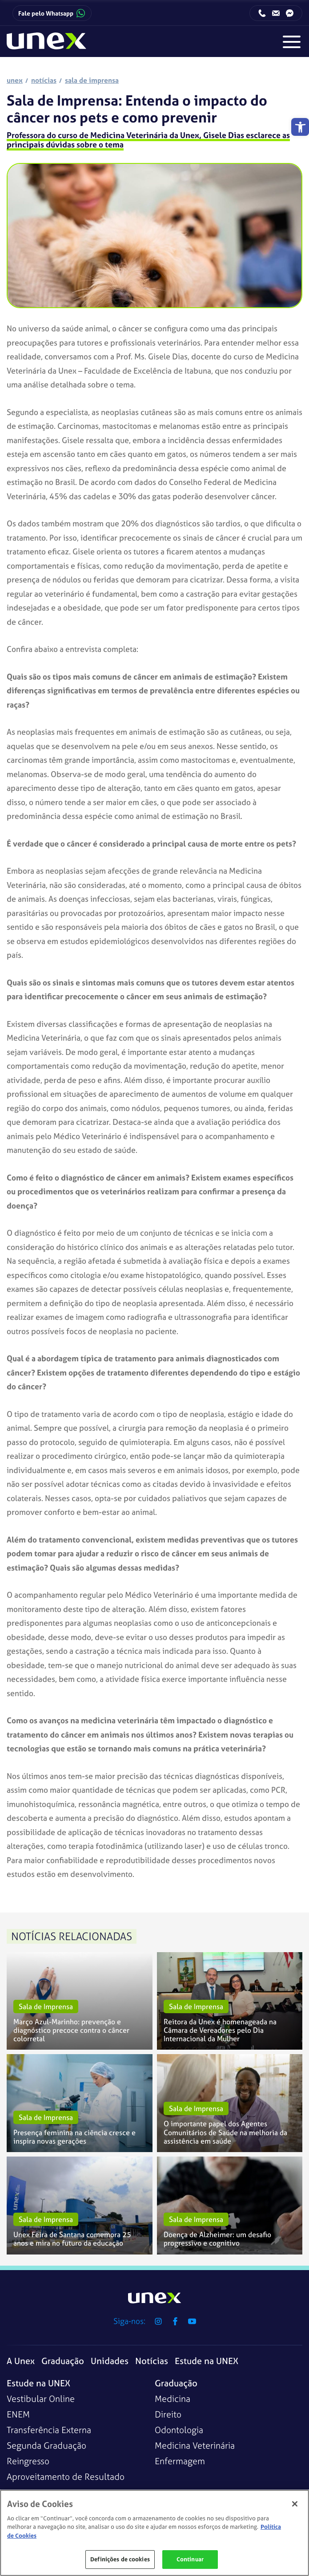  Describe the element at coordinates (295, 2504) in the screenshot. I see `[Fechar]` at that location.